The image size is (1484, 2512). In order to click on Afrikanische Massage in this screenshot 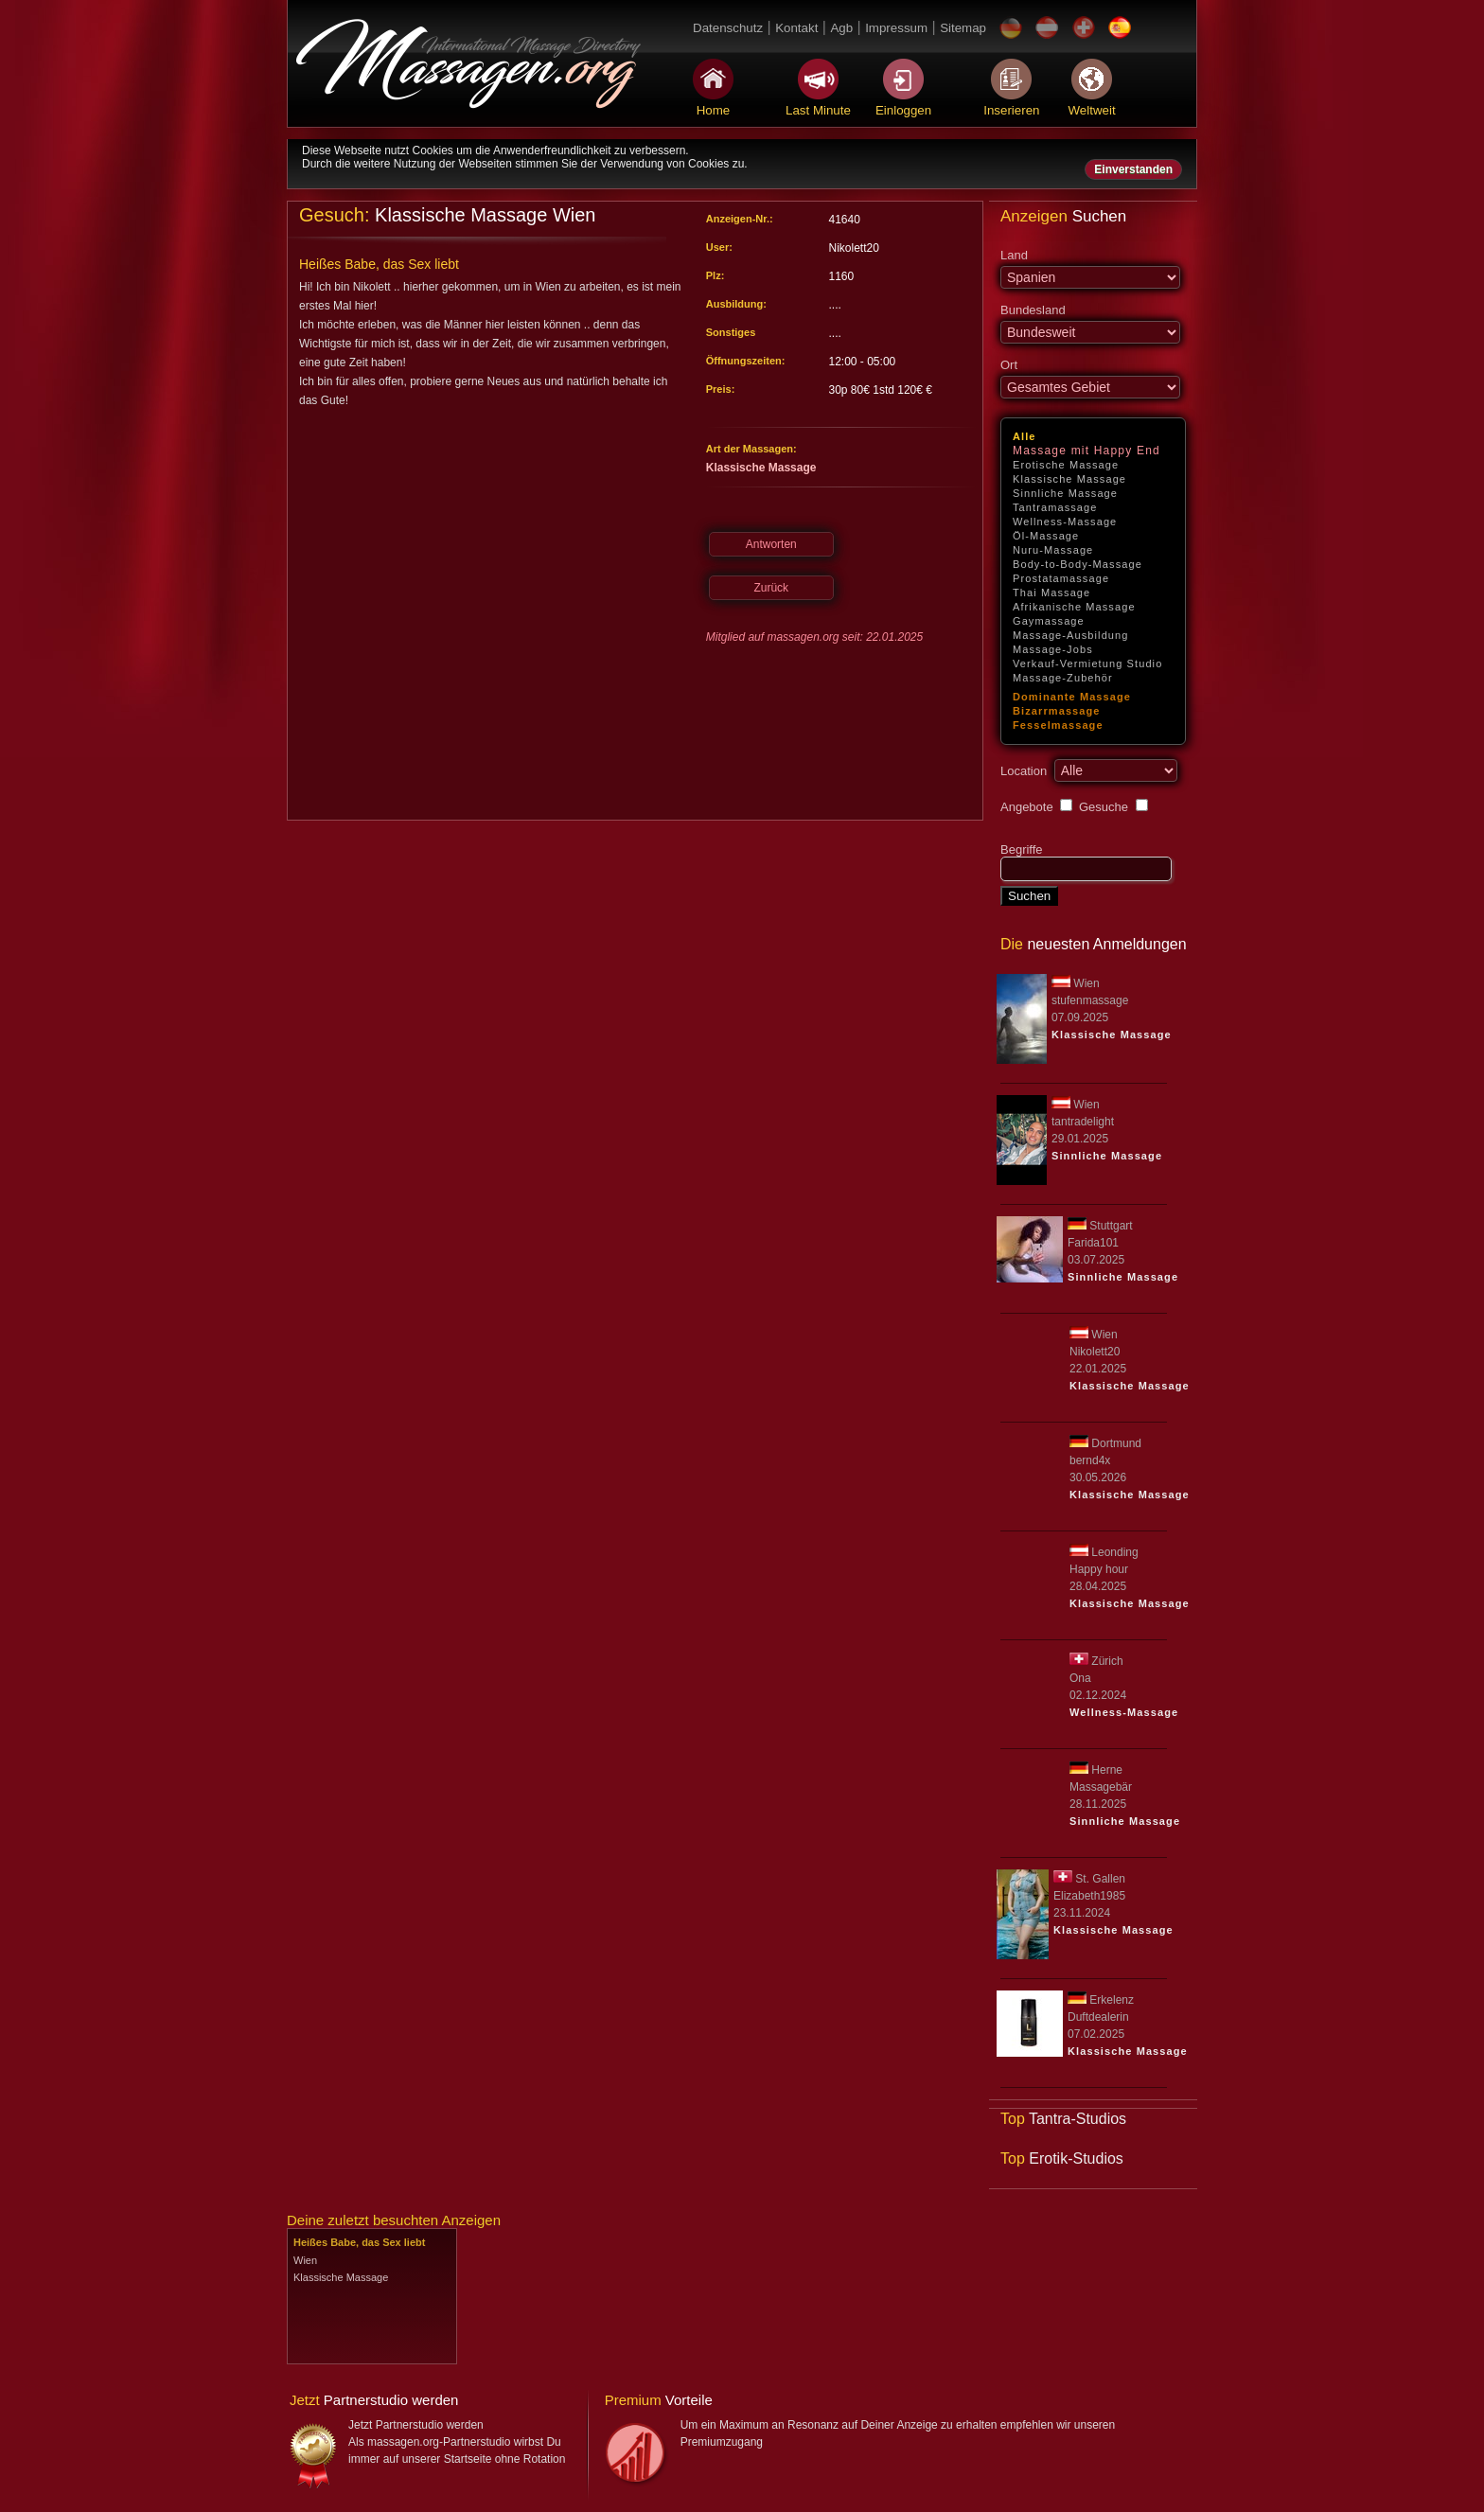, I will do `click(1074, 606)`.